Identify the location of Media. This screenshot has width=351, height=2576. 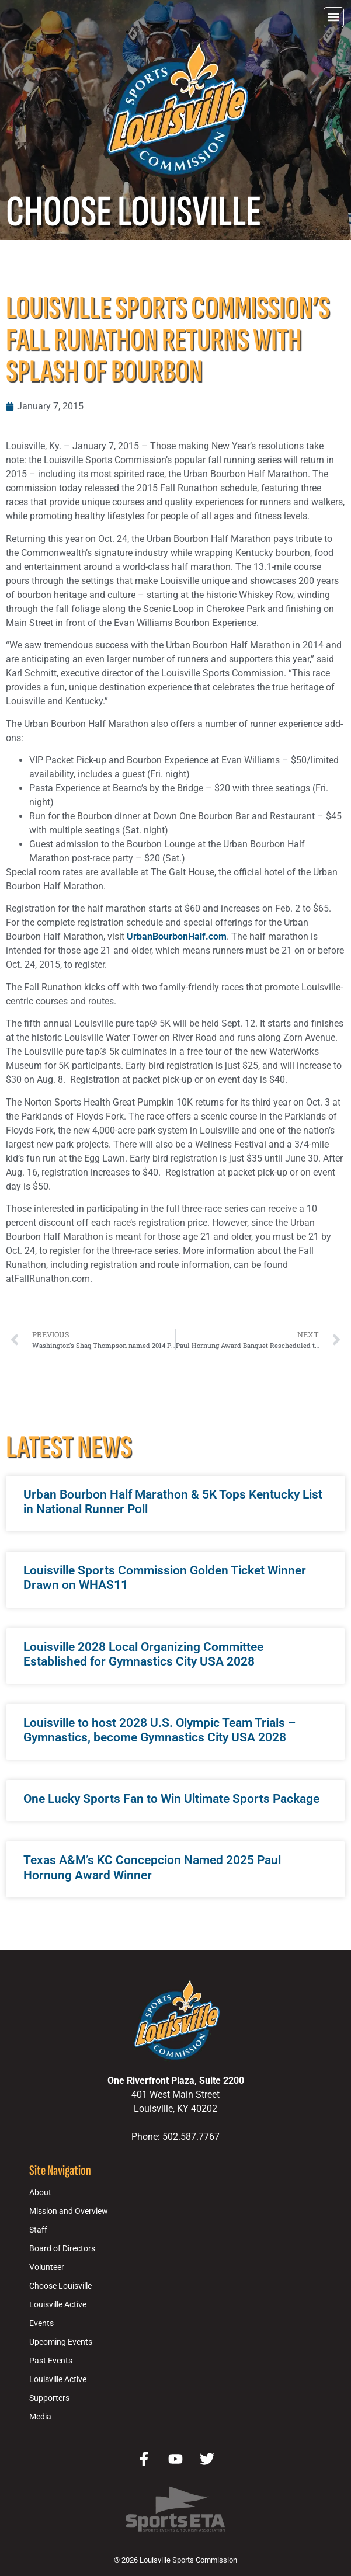
(40, 2417).